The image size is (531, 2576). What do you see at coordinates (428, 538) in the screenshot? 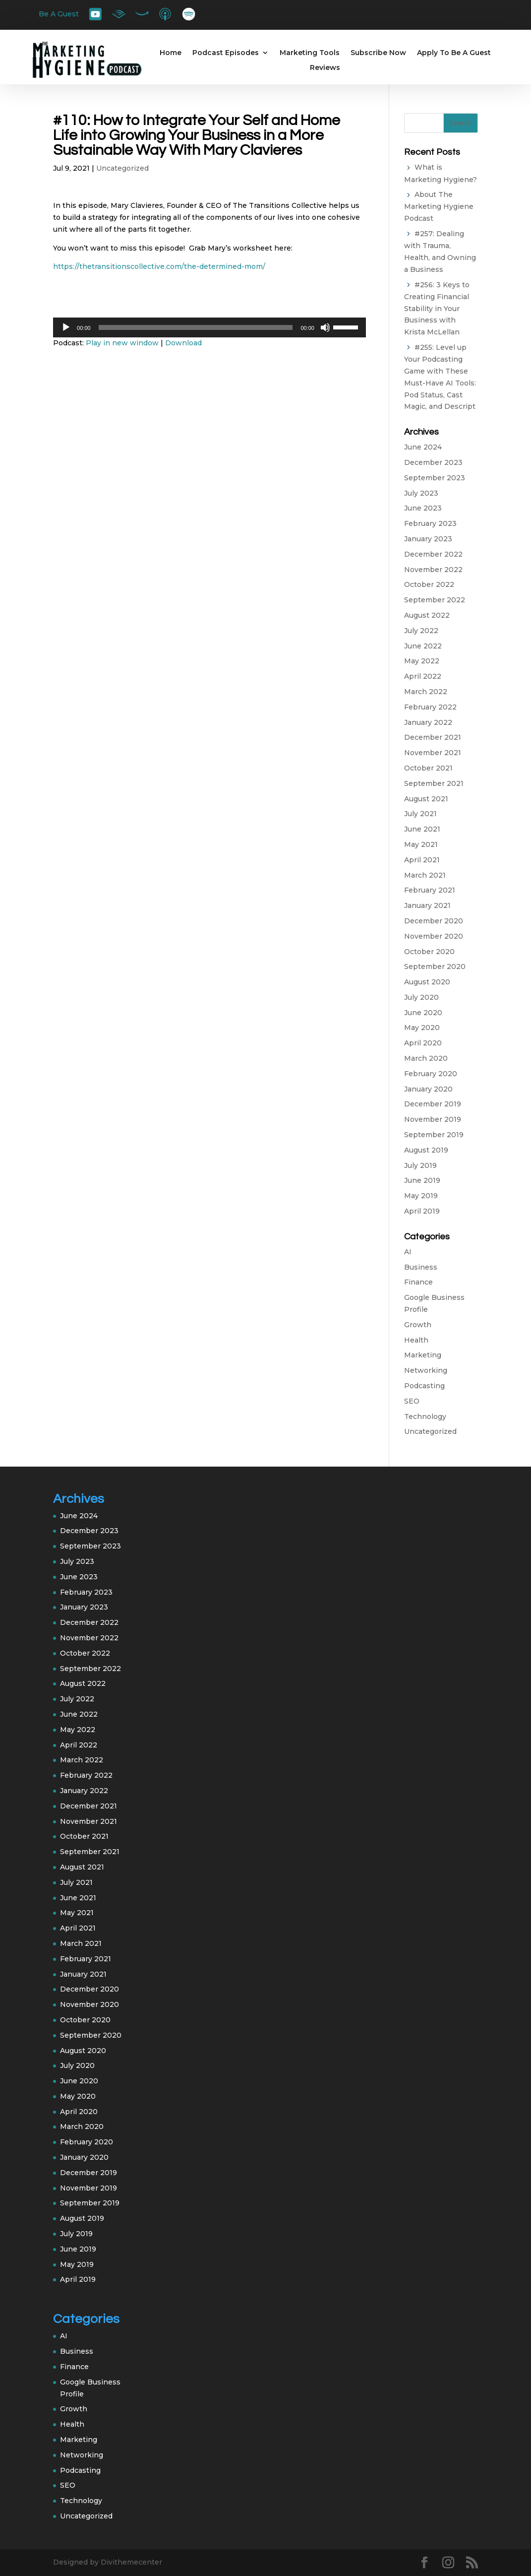
I see `January 2023` at bounding box center [428, 538].